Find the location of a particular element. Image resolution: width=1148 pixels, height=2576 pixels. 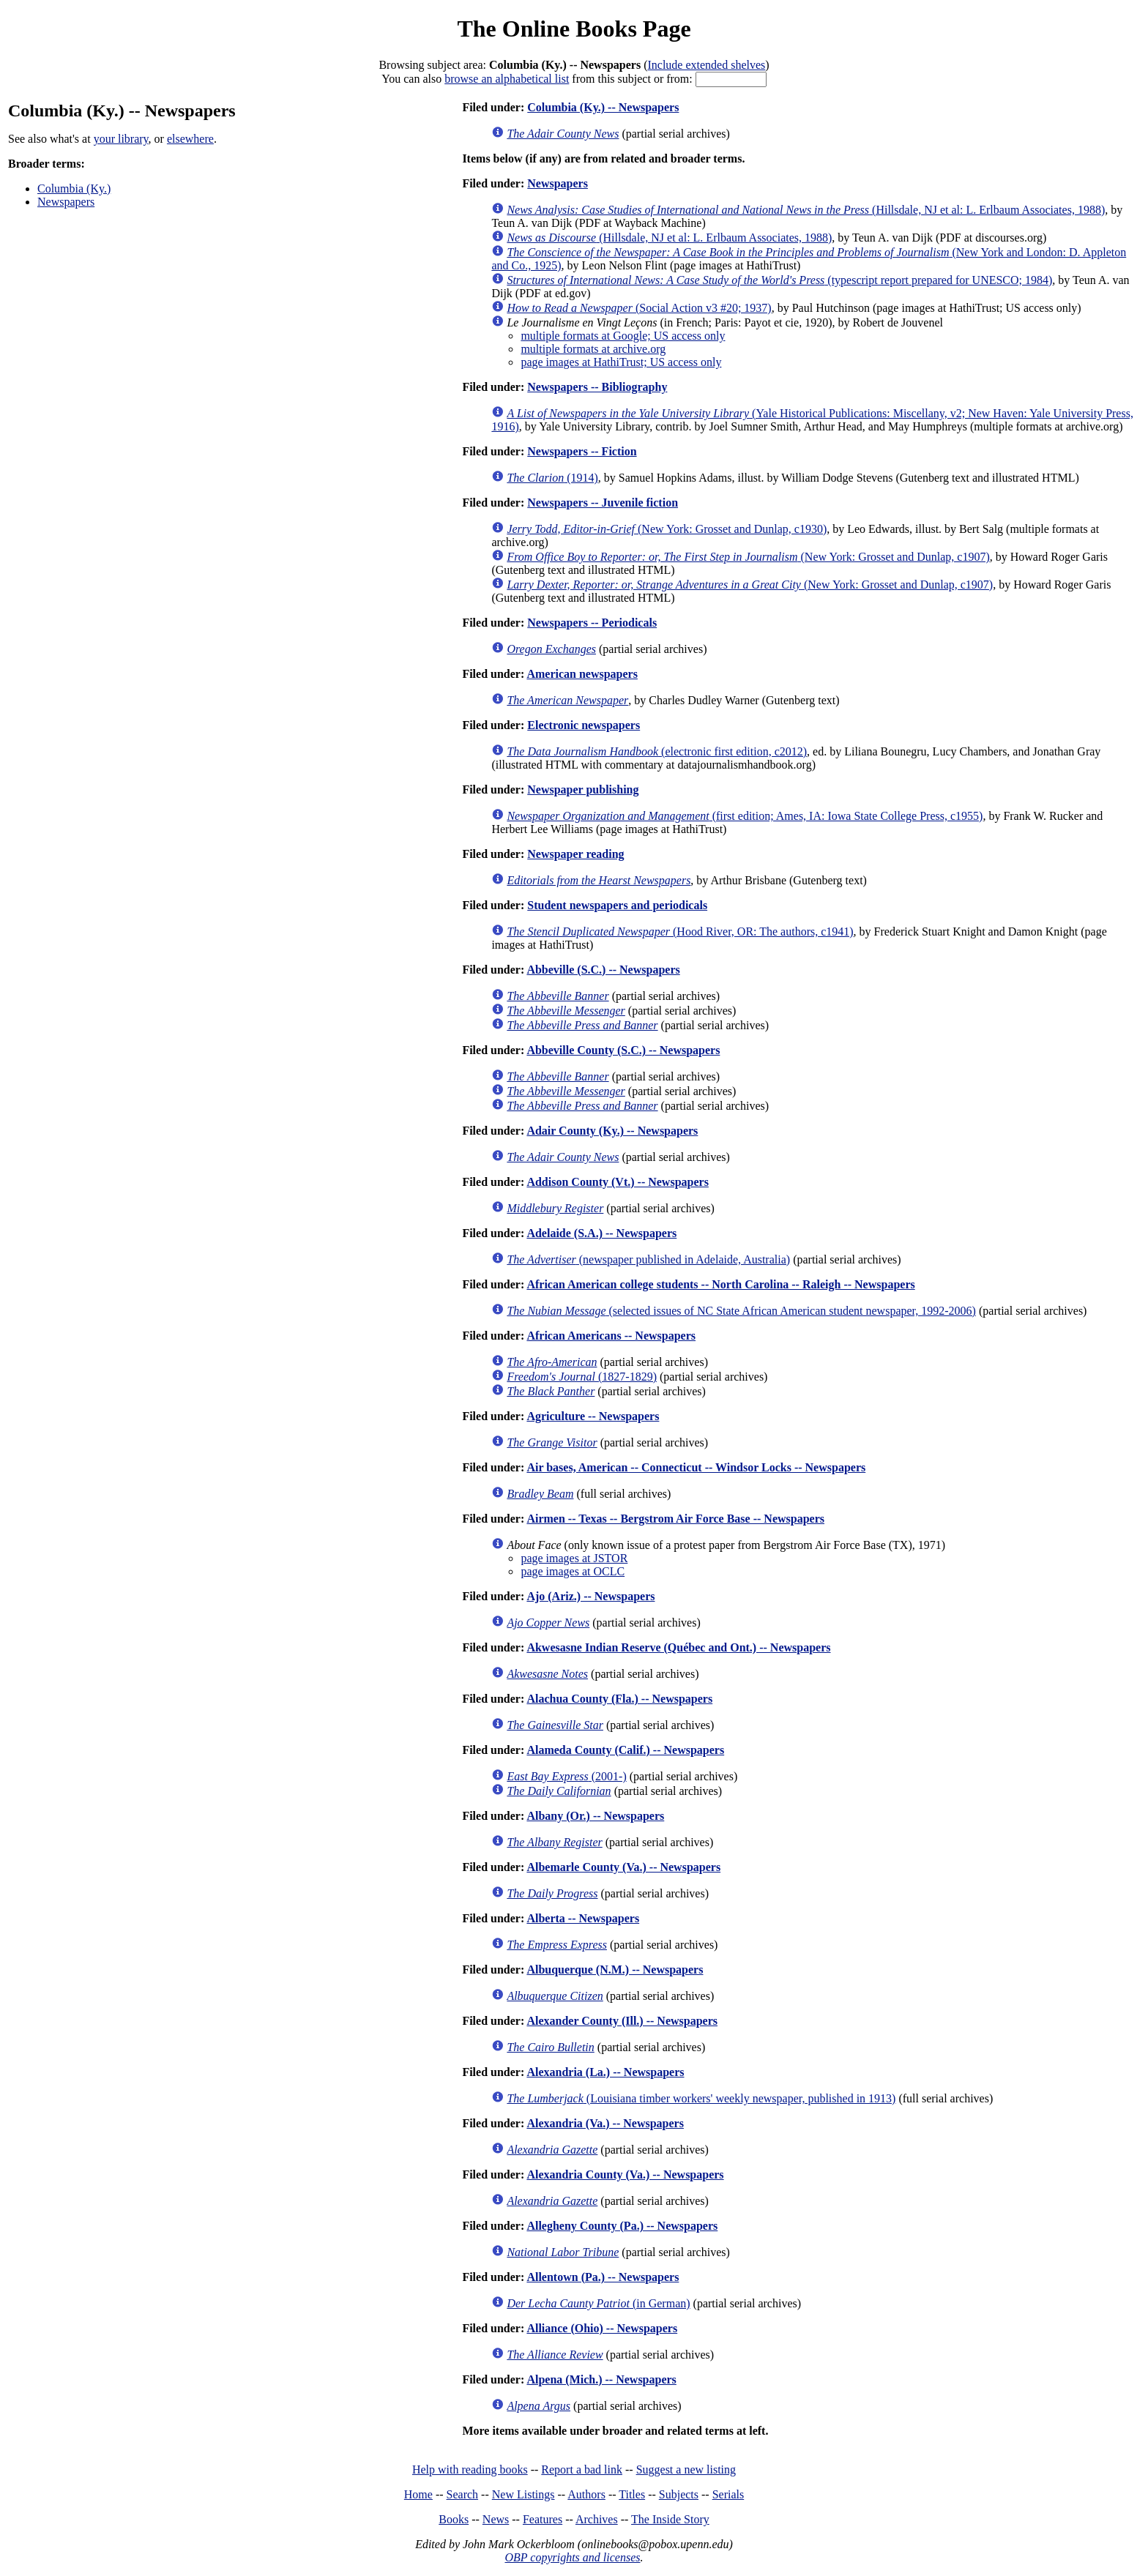

Home is located at coordinates (418, 2494).